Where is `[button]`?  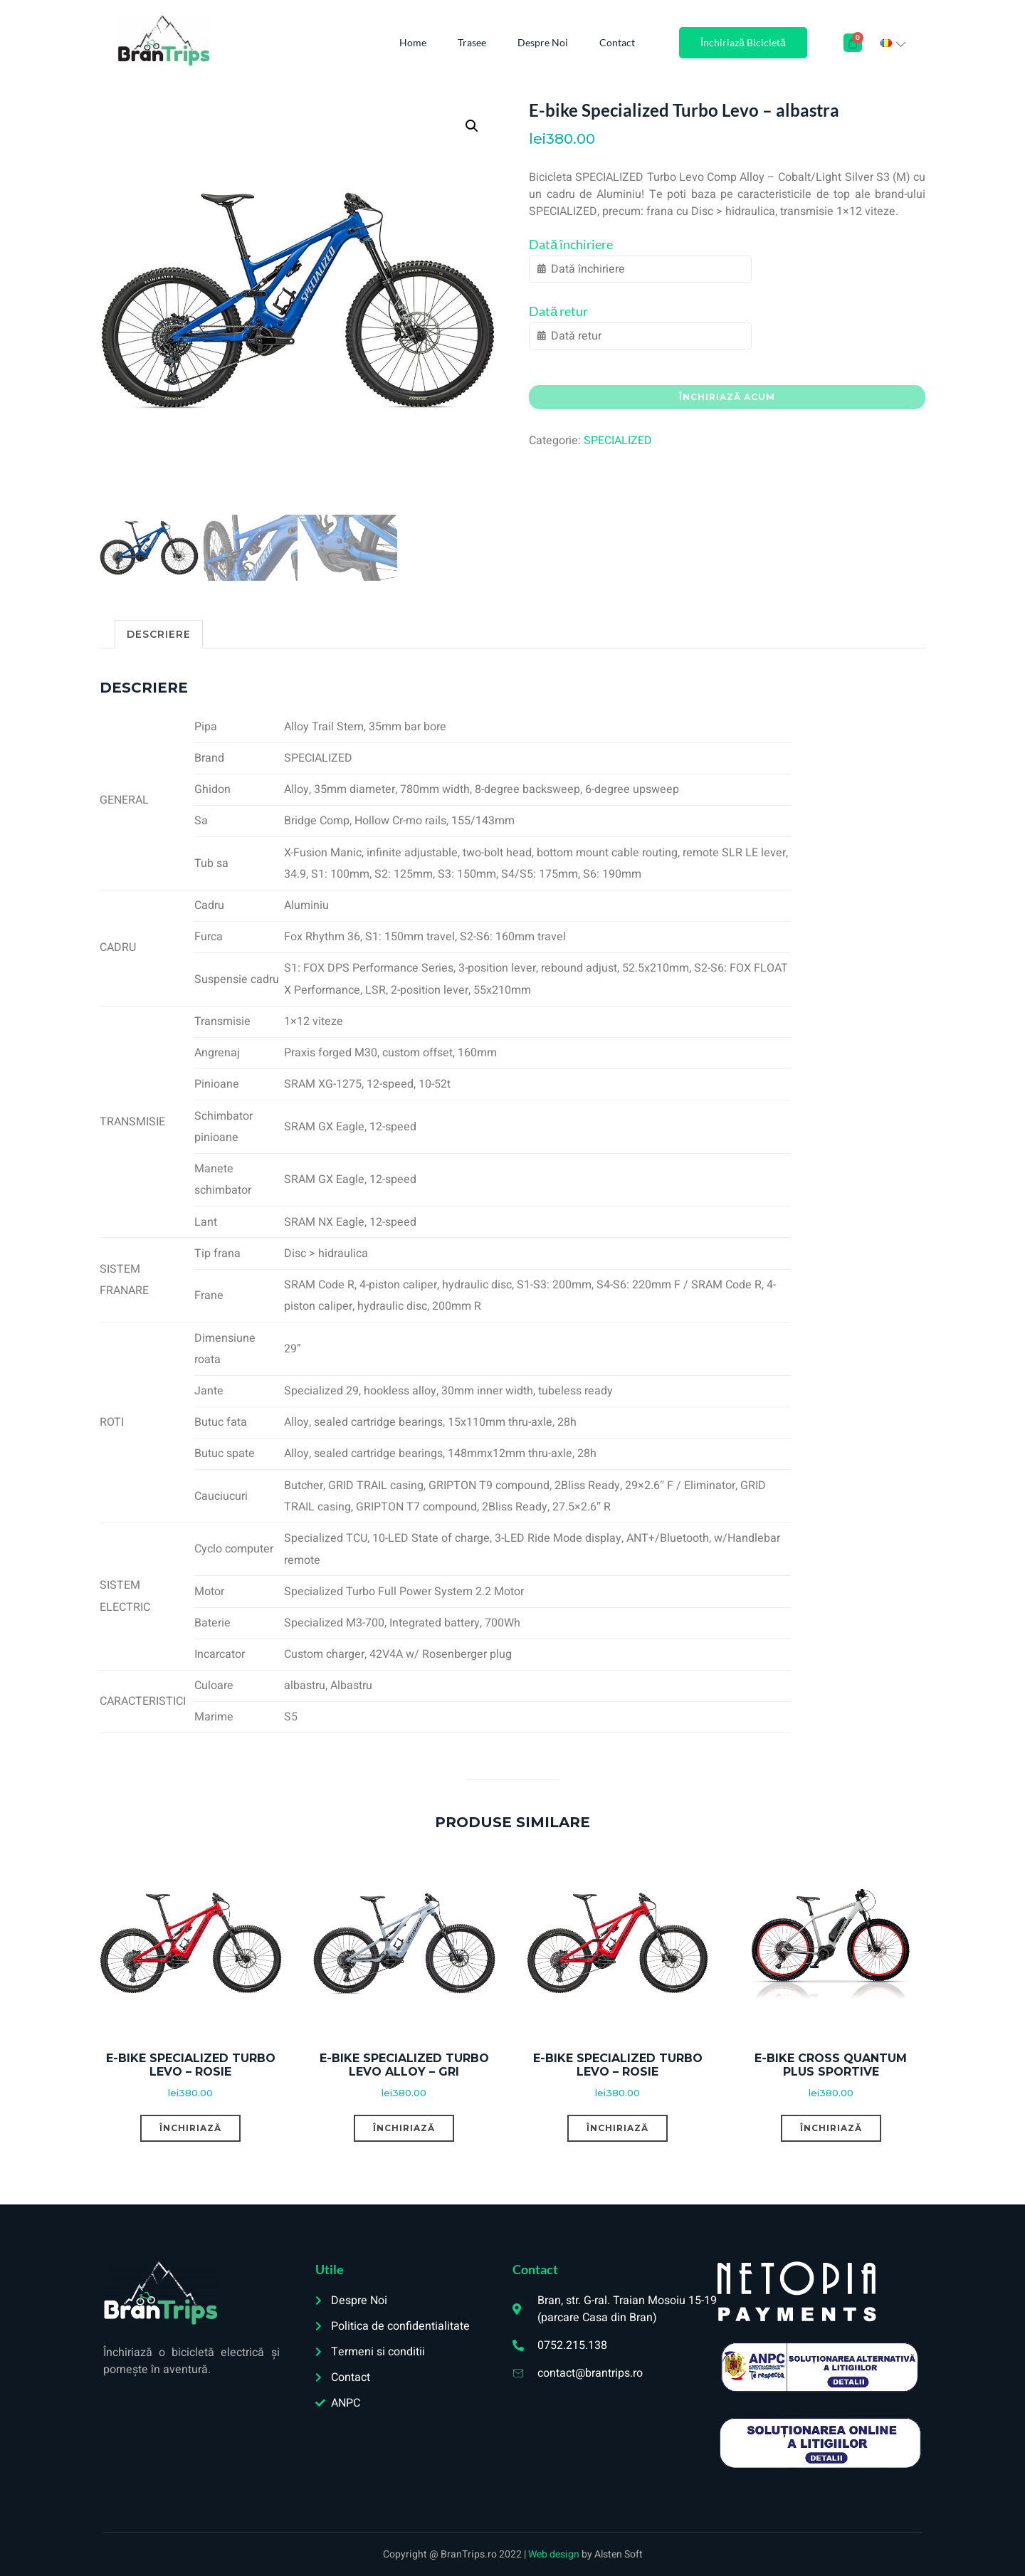
[button] is located at coordinates (472, 126).